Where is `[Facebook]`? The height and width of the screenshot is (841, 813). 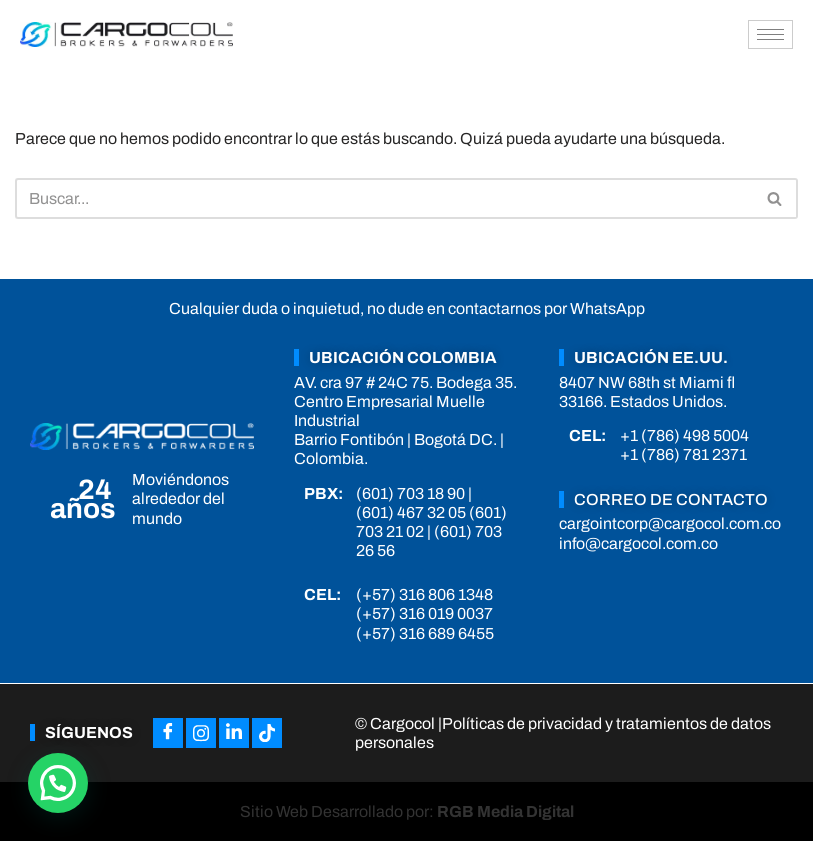 [Facebook] is located at coordinates (168, 733).